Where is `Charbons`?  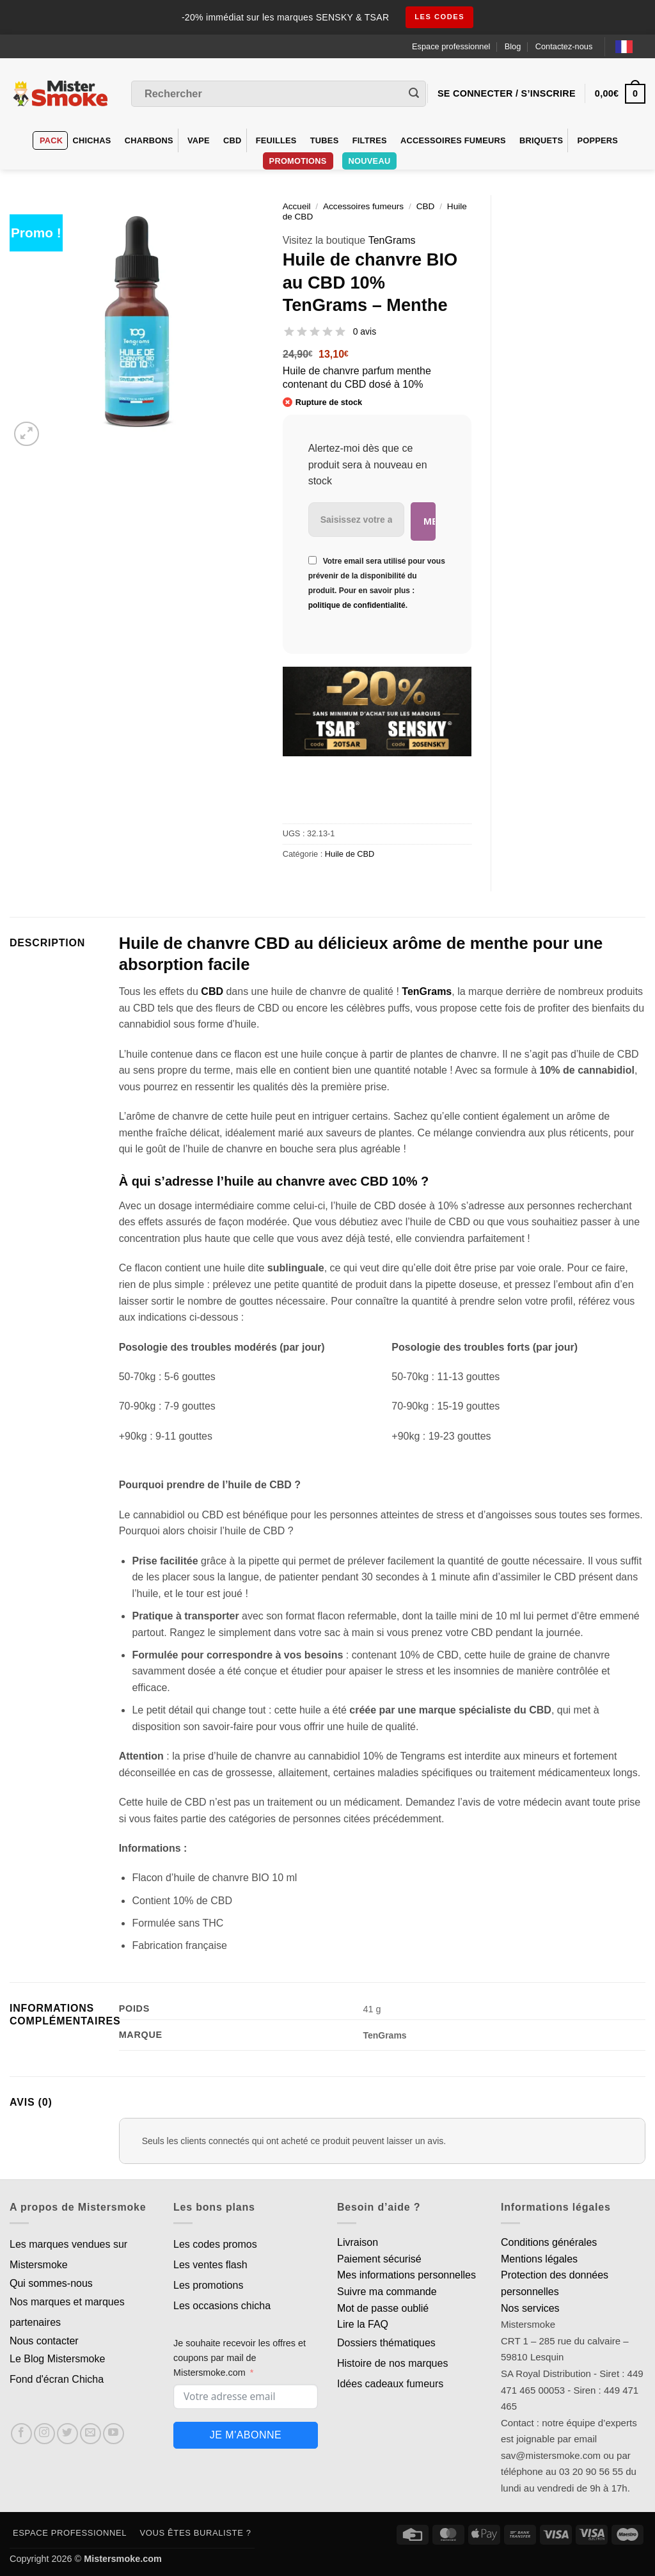 Charbons is located at coordinates (149, 140).